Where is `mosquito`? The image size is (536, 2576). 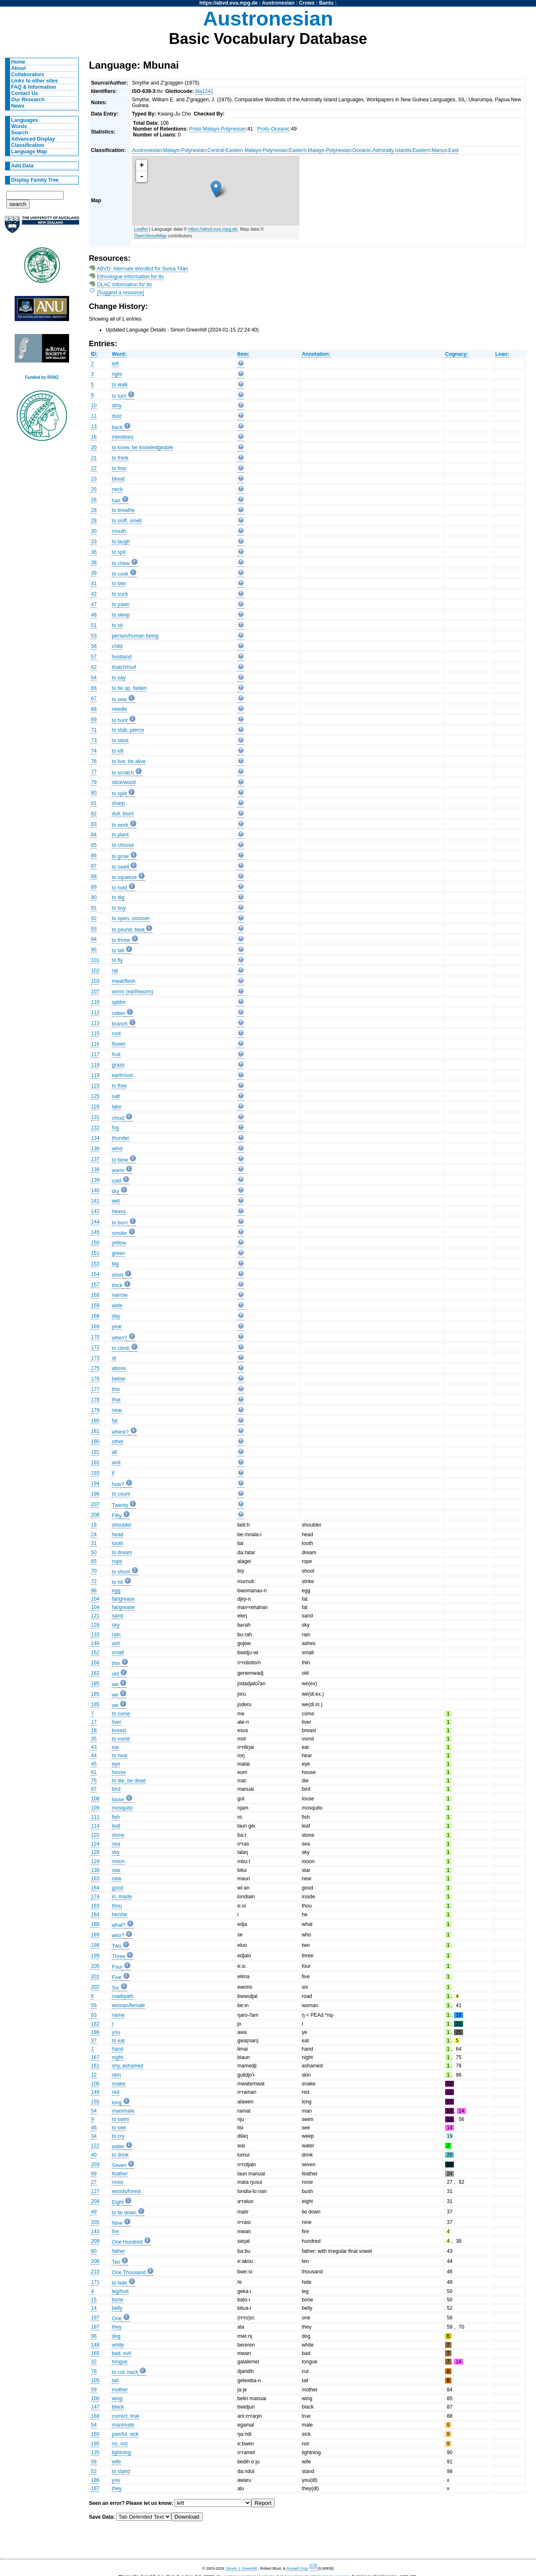
mosquito is located at coordinates (122, 1808).